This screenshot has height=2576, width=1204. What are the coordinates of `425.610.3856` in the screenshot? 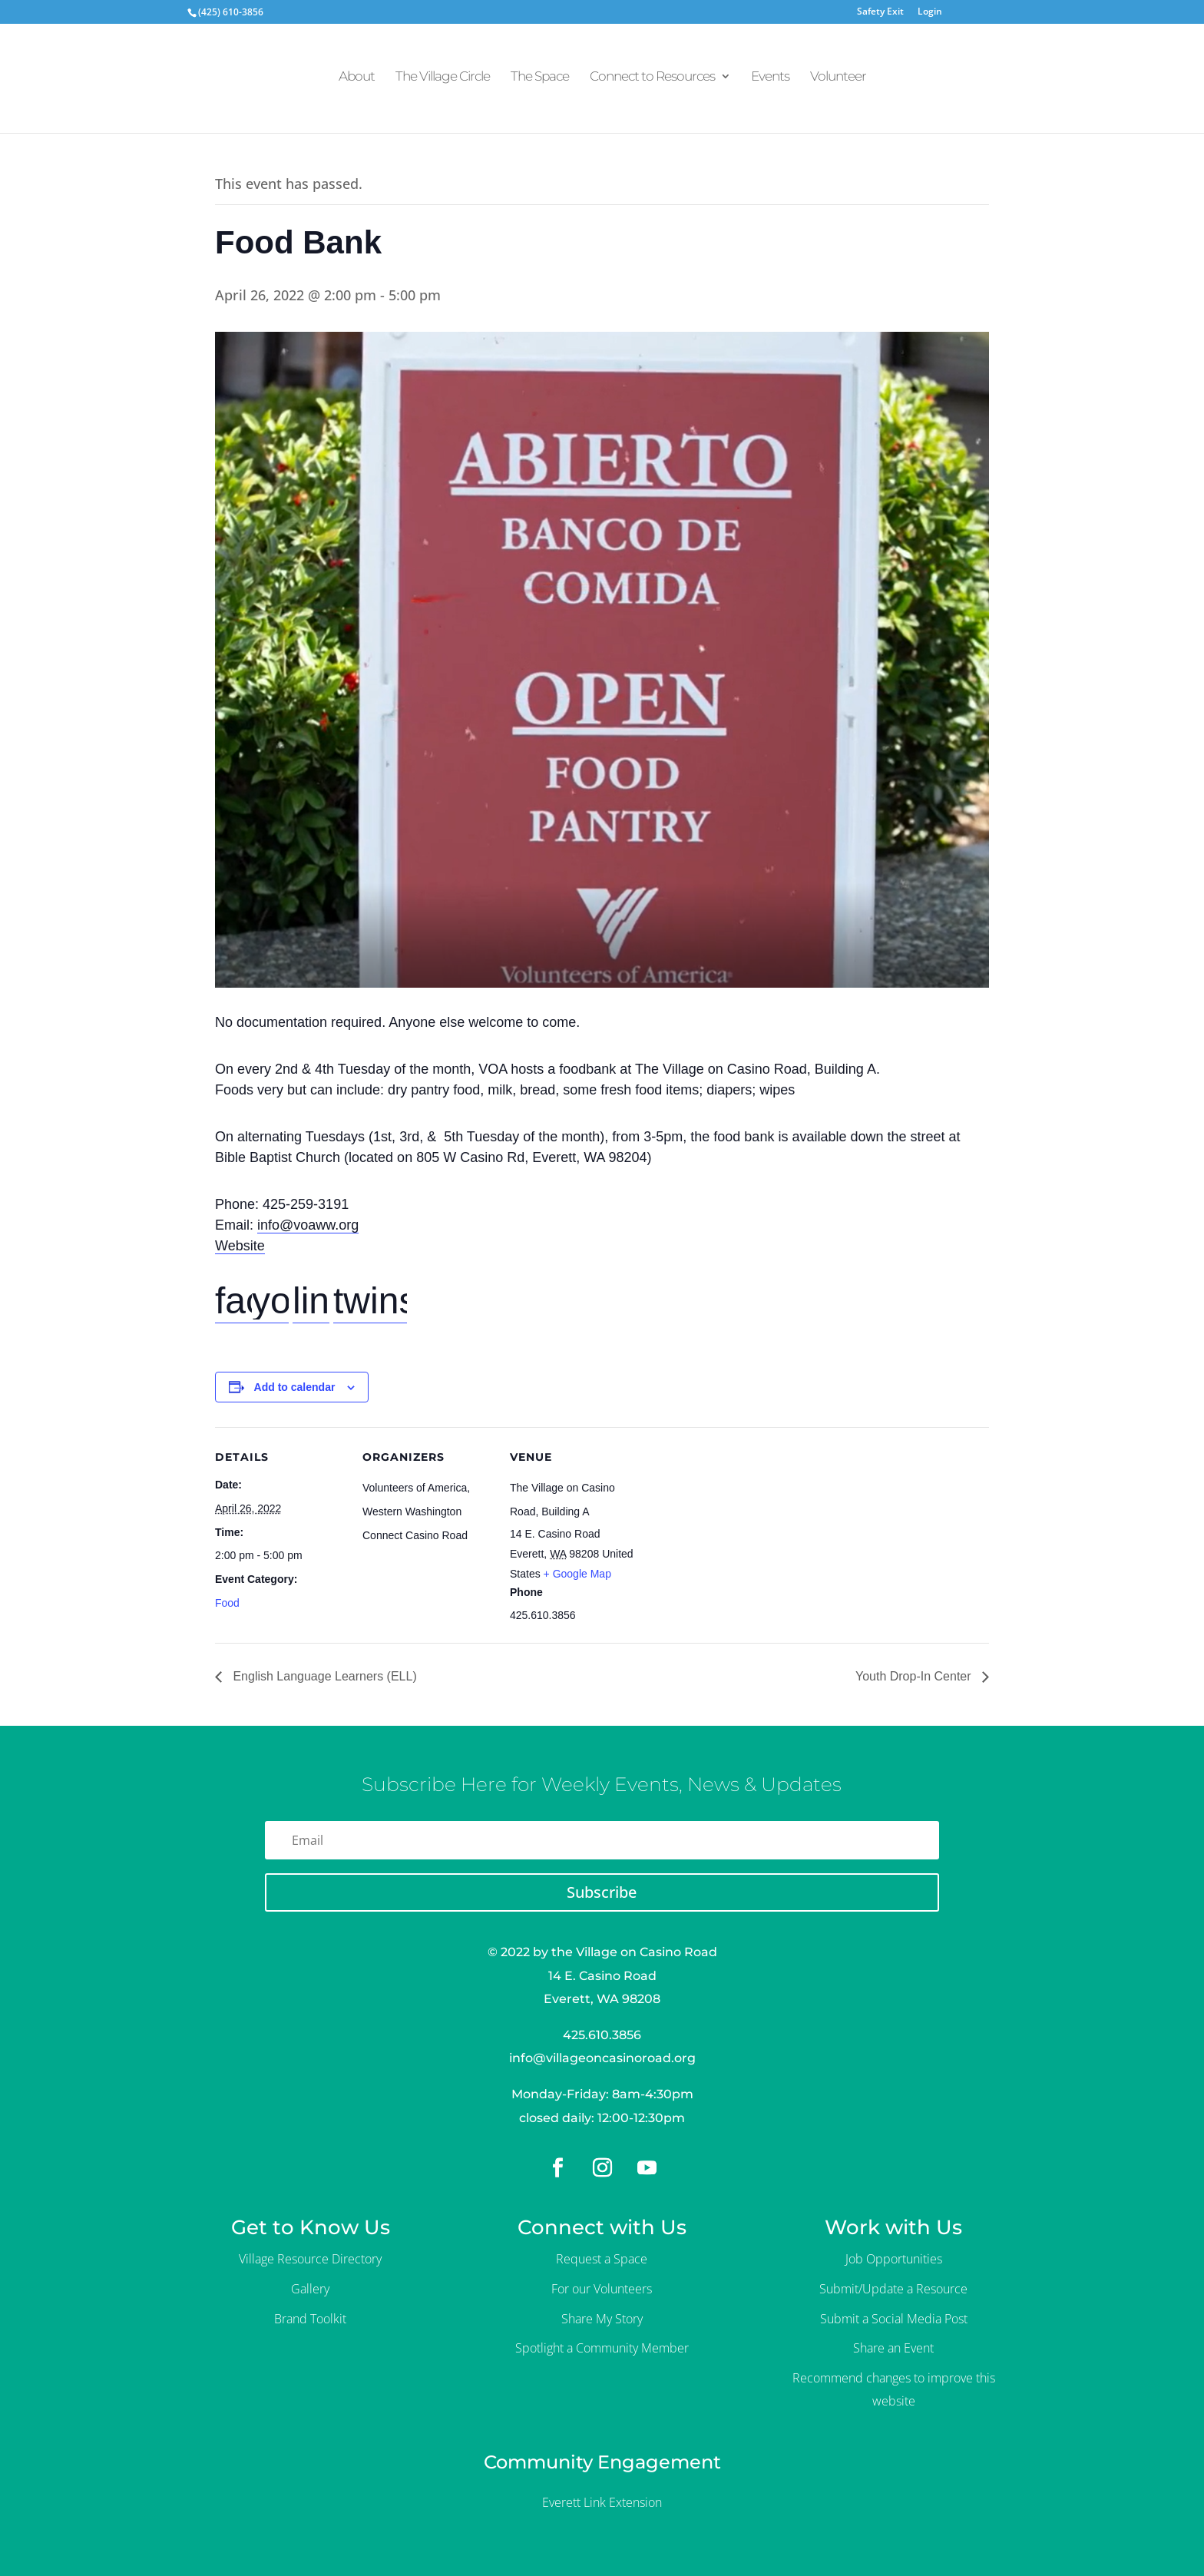 It's located at (602, 2035).